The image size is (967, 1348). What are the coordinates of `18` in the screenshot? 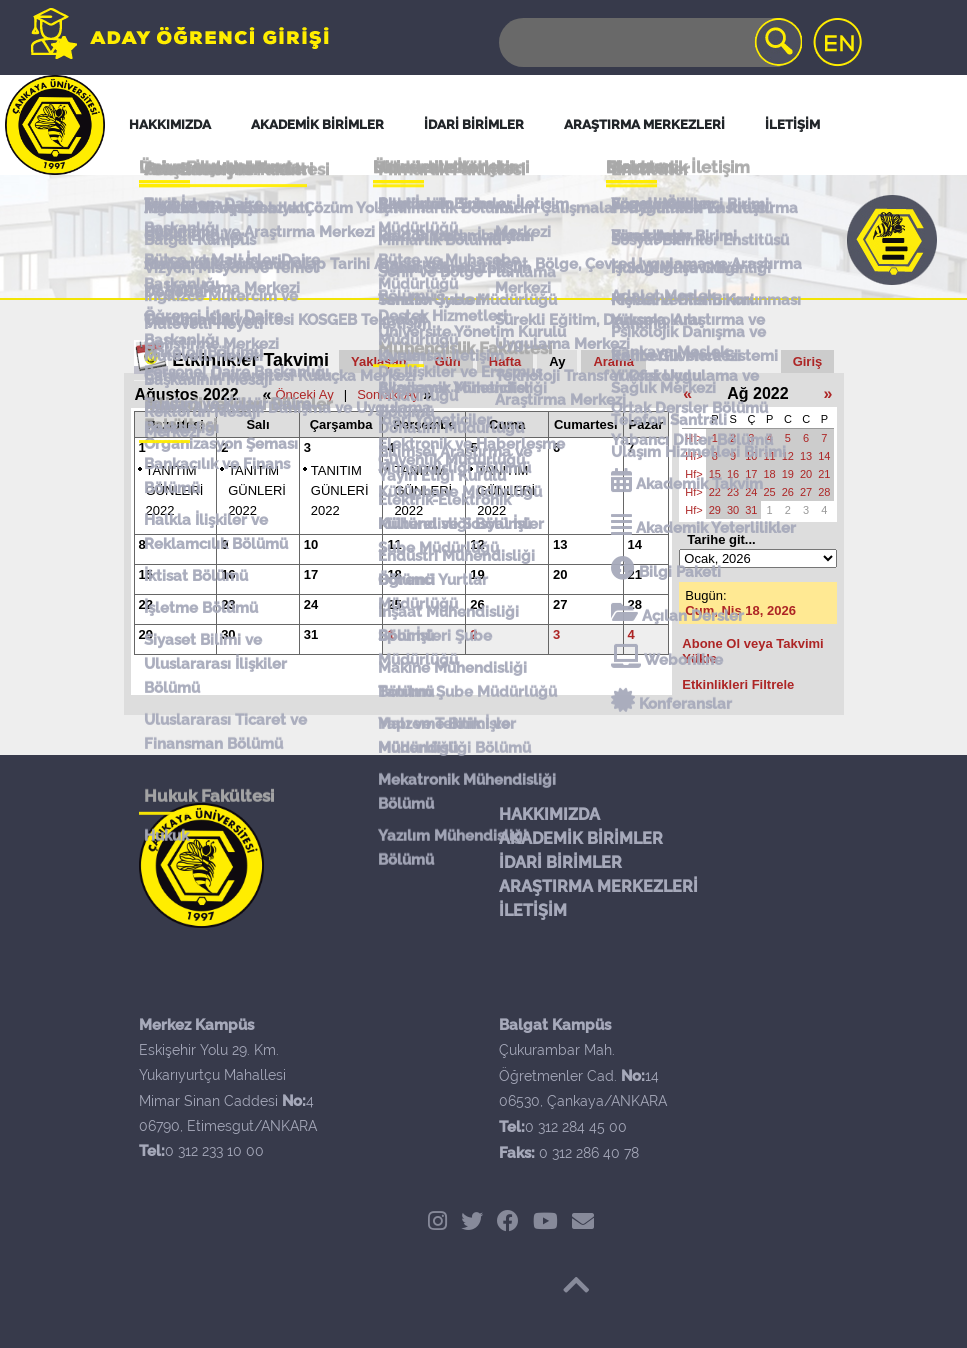 It's located at (394, 574).